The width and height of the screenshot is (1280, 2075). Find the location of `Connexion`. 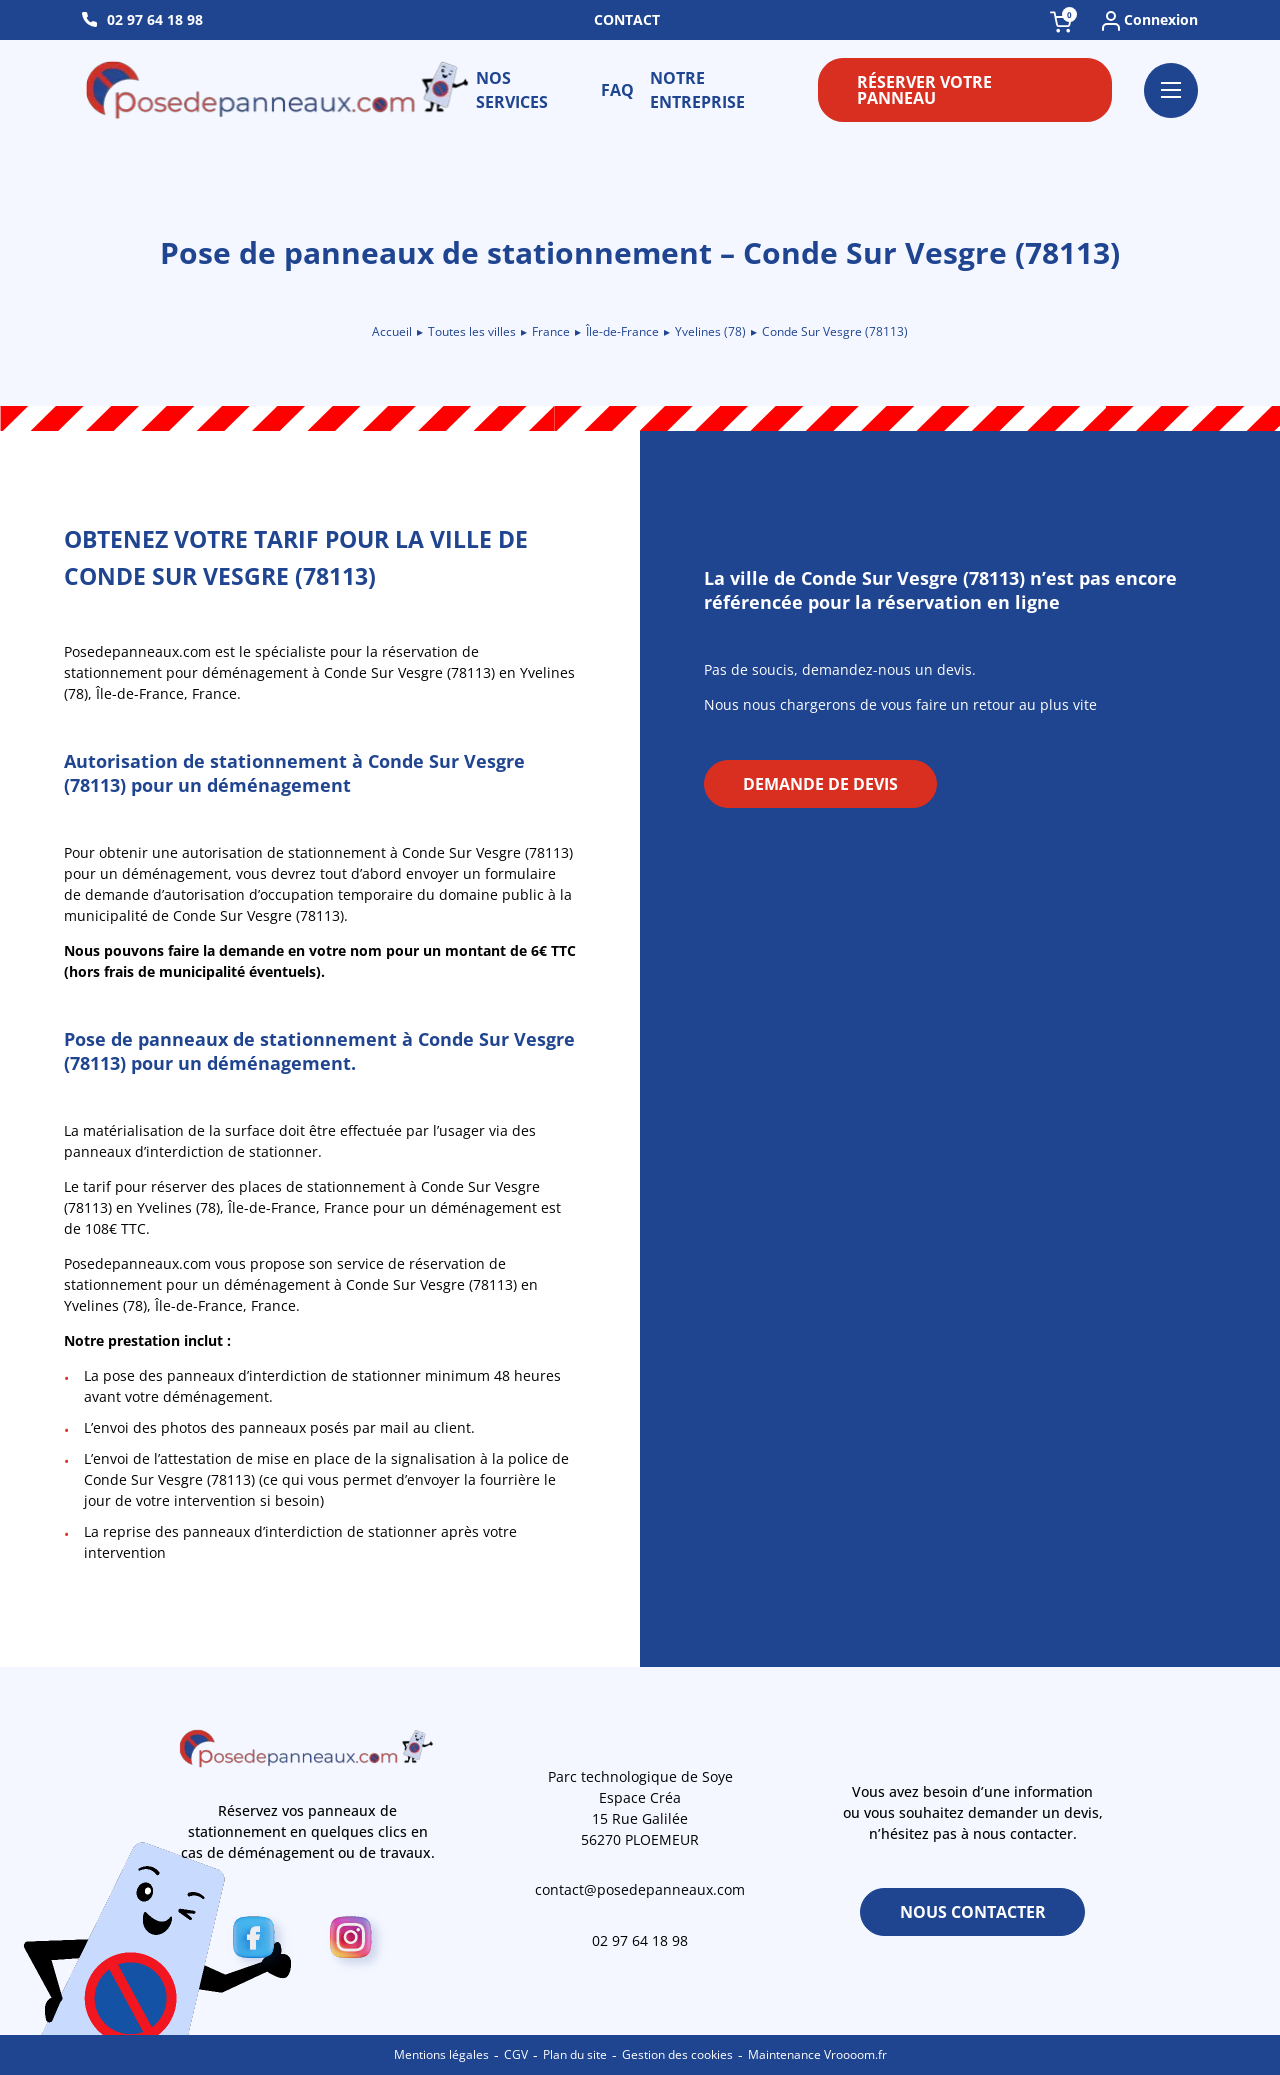

Connexion is located at coordinates (1150, 20).